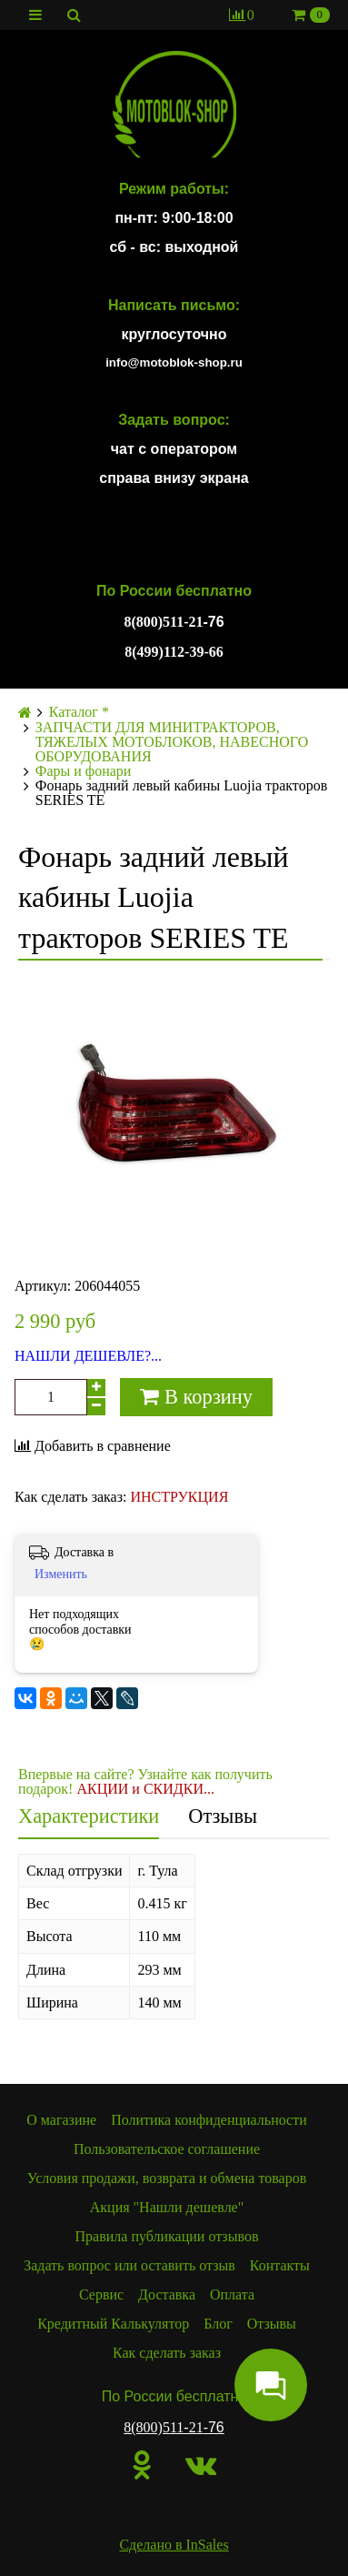 Image resolution: width=348 pixels, height=2576 pixels. Describe the element at coordinates (209, 2120) in the screenshot. I see `Политика конфиденциальности` at that location.